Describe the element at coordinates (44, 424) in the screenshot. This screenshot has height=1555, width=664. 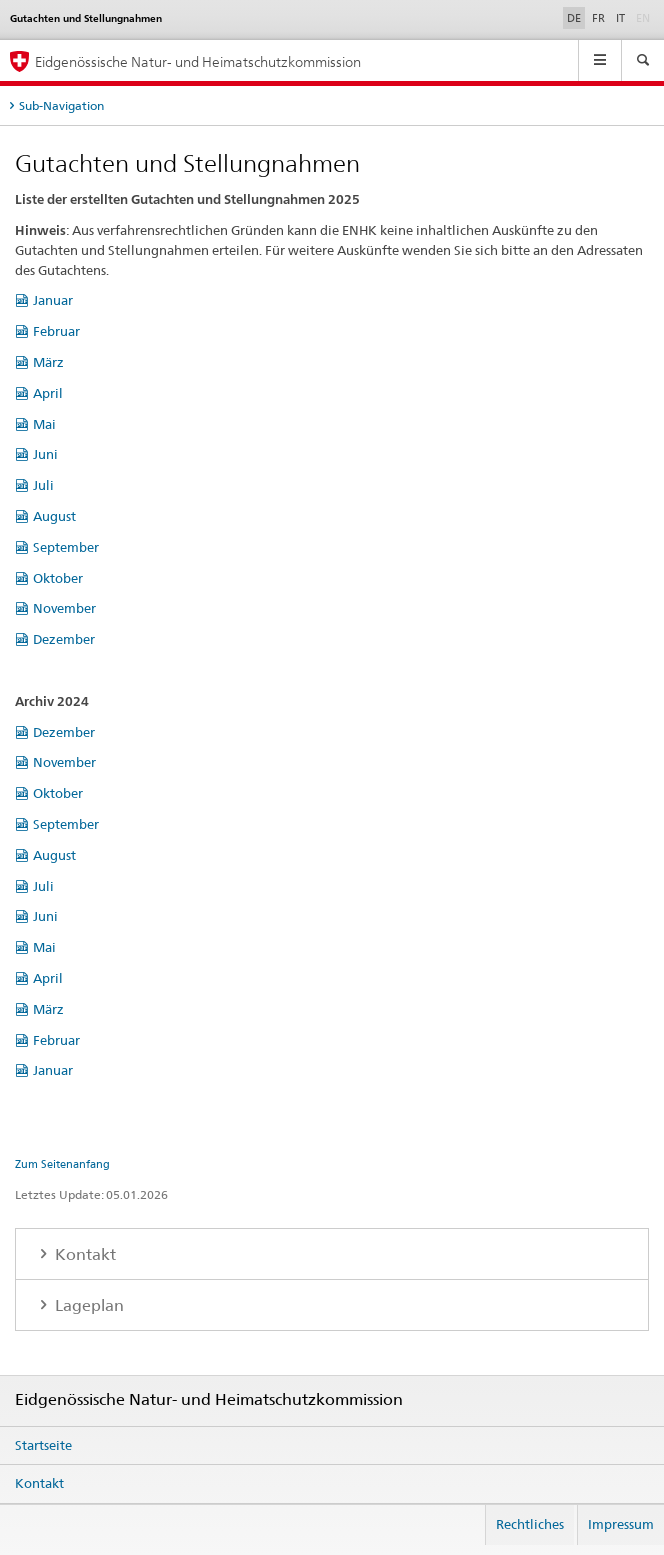
I see `Mai` at that location.